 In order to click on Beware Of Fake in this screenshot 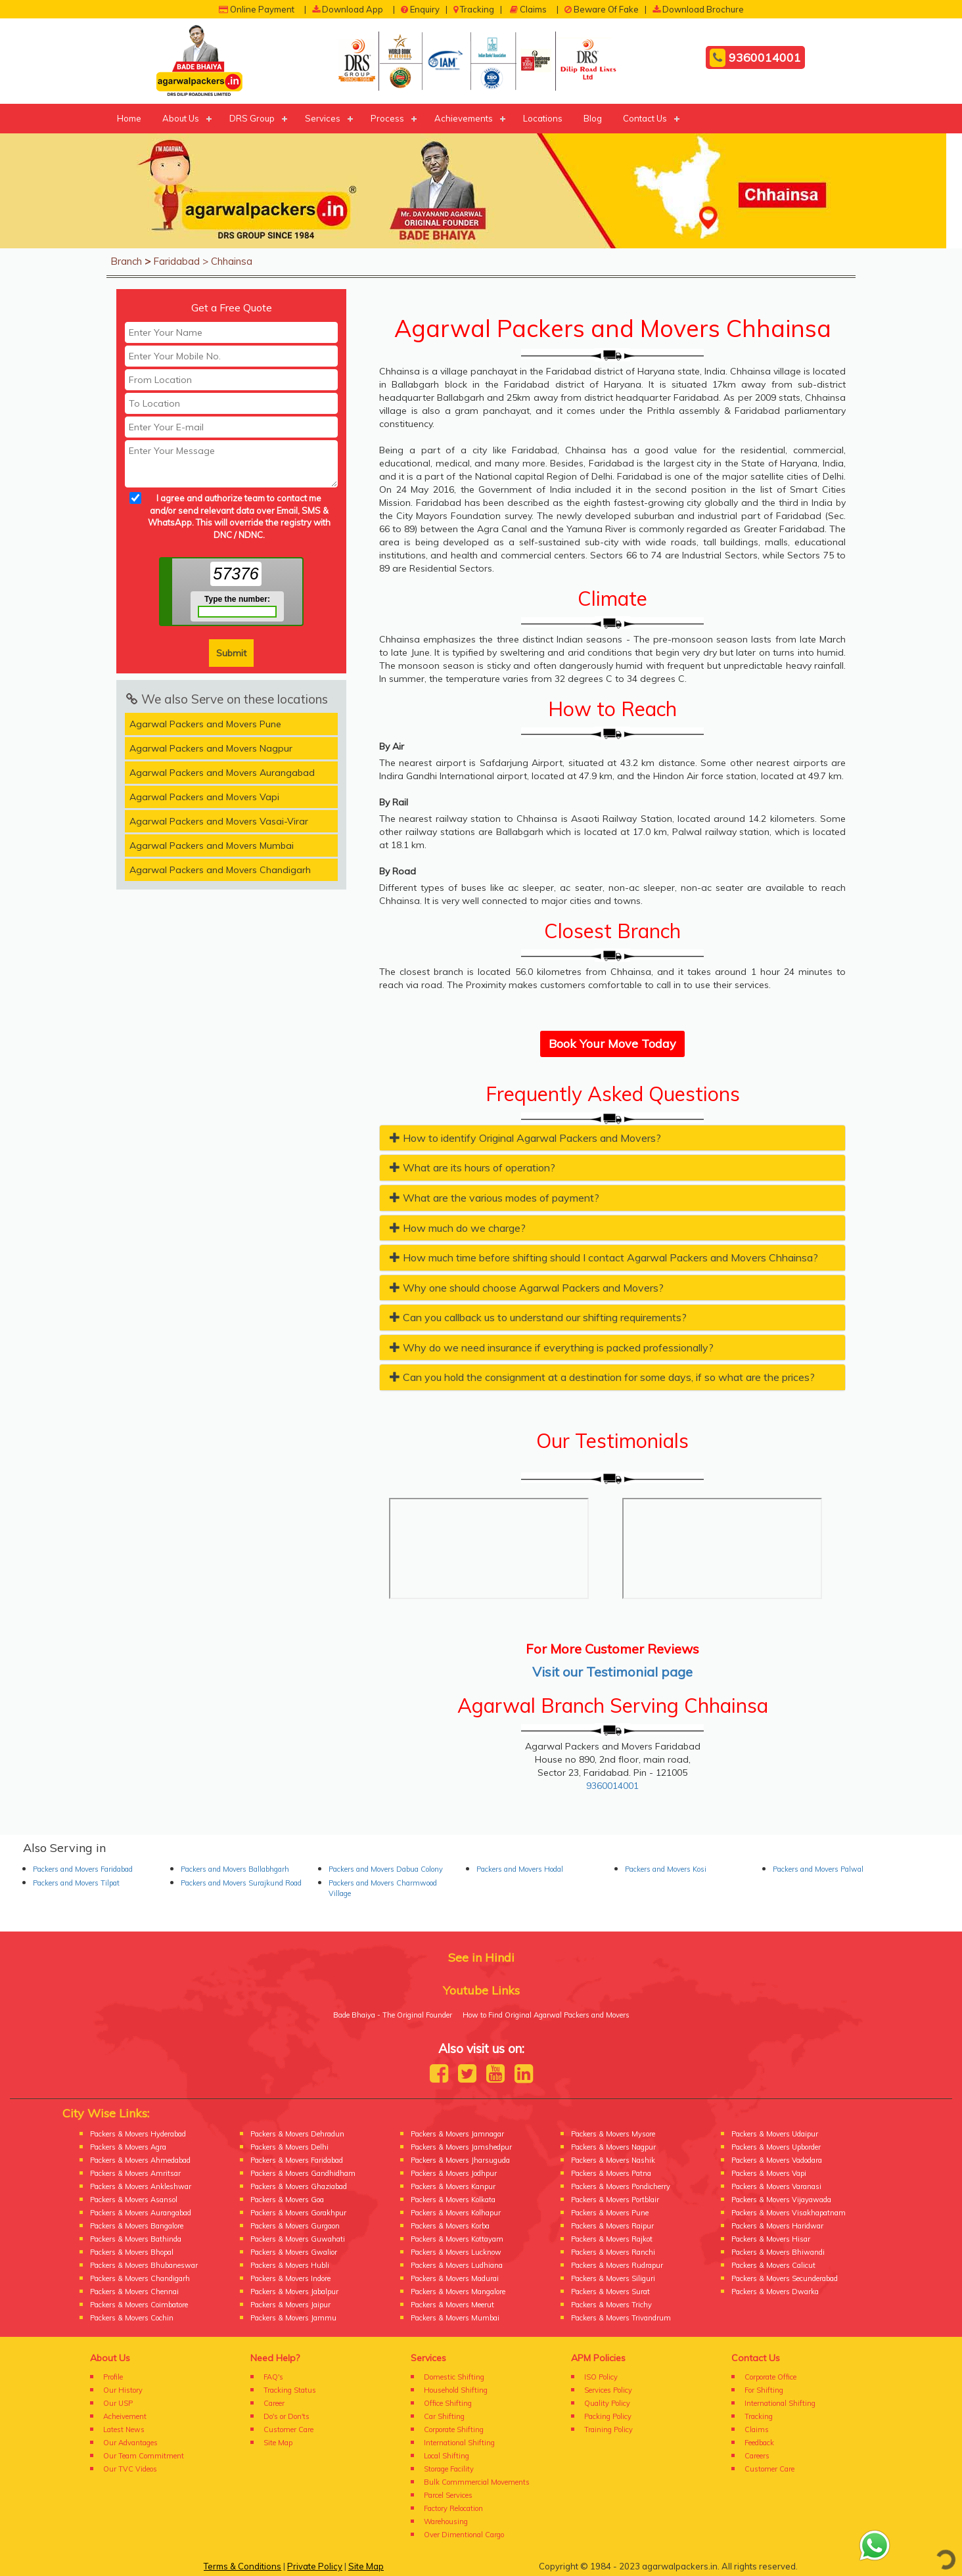, I will do `click(601, 9)`.